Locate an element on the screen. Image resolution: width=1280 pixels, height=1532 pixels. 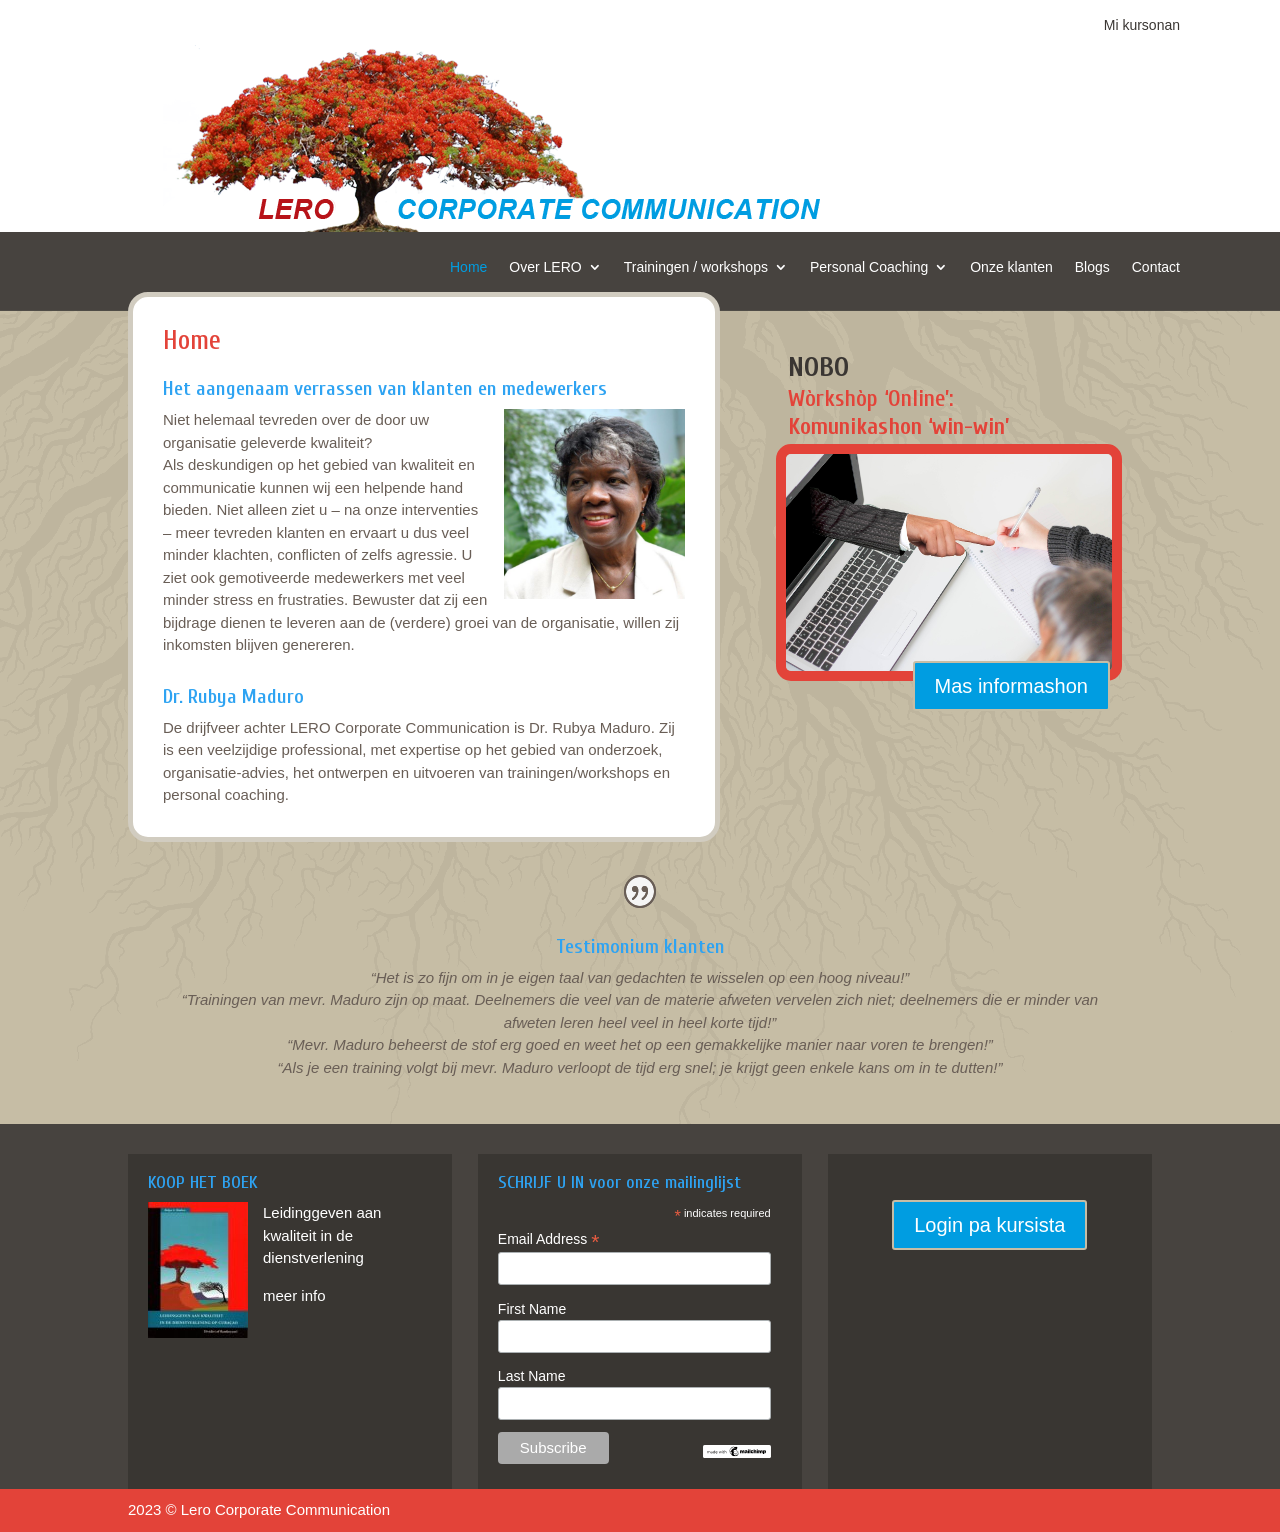
Login pa kursista is located at coordinates (989, 1225).